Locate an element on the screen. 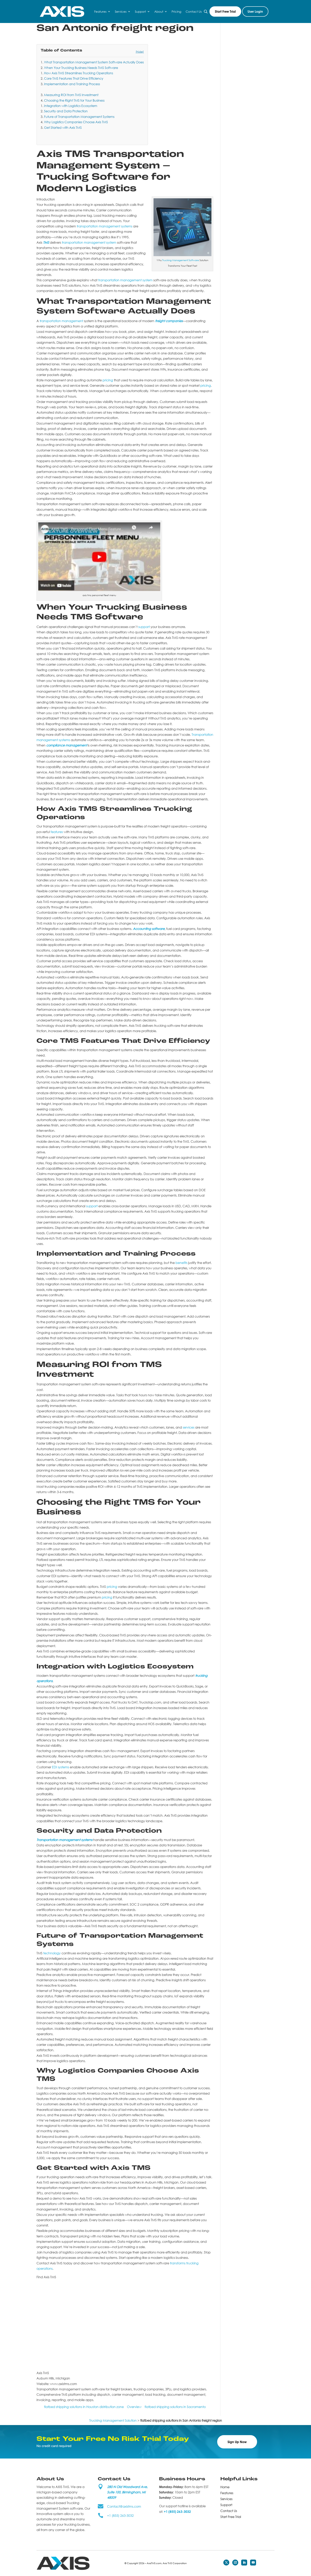 Image resolution: width=311 pixels, height=2576 pixels. Start Free Trial is located at coordinates (225, 11).